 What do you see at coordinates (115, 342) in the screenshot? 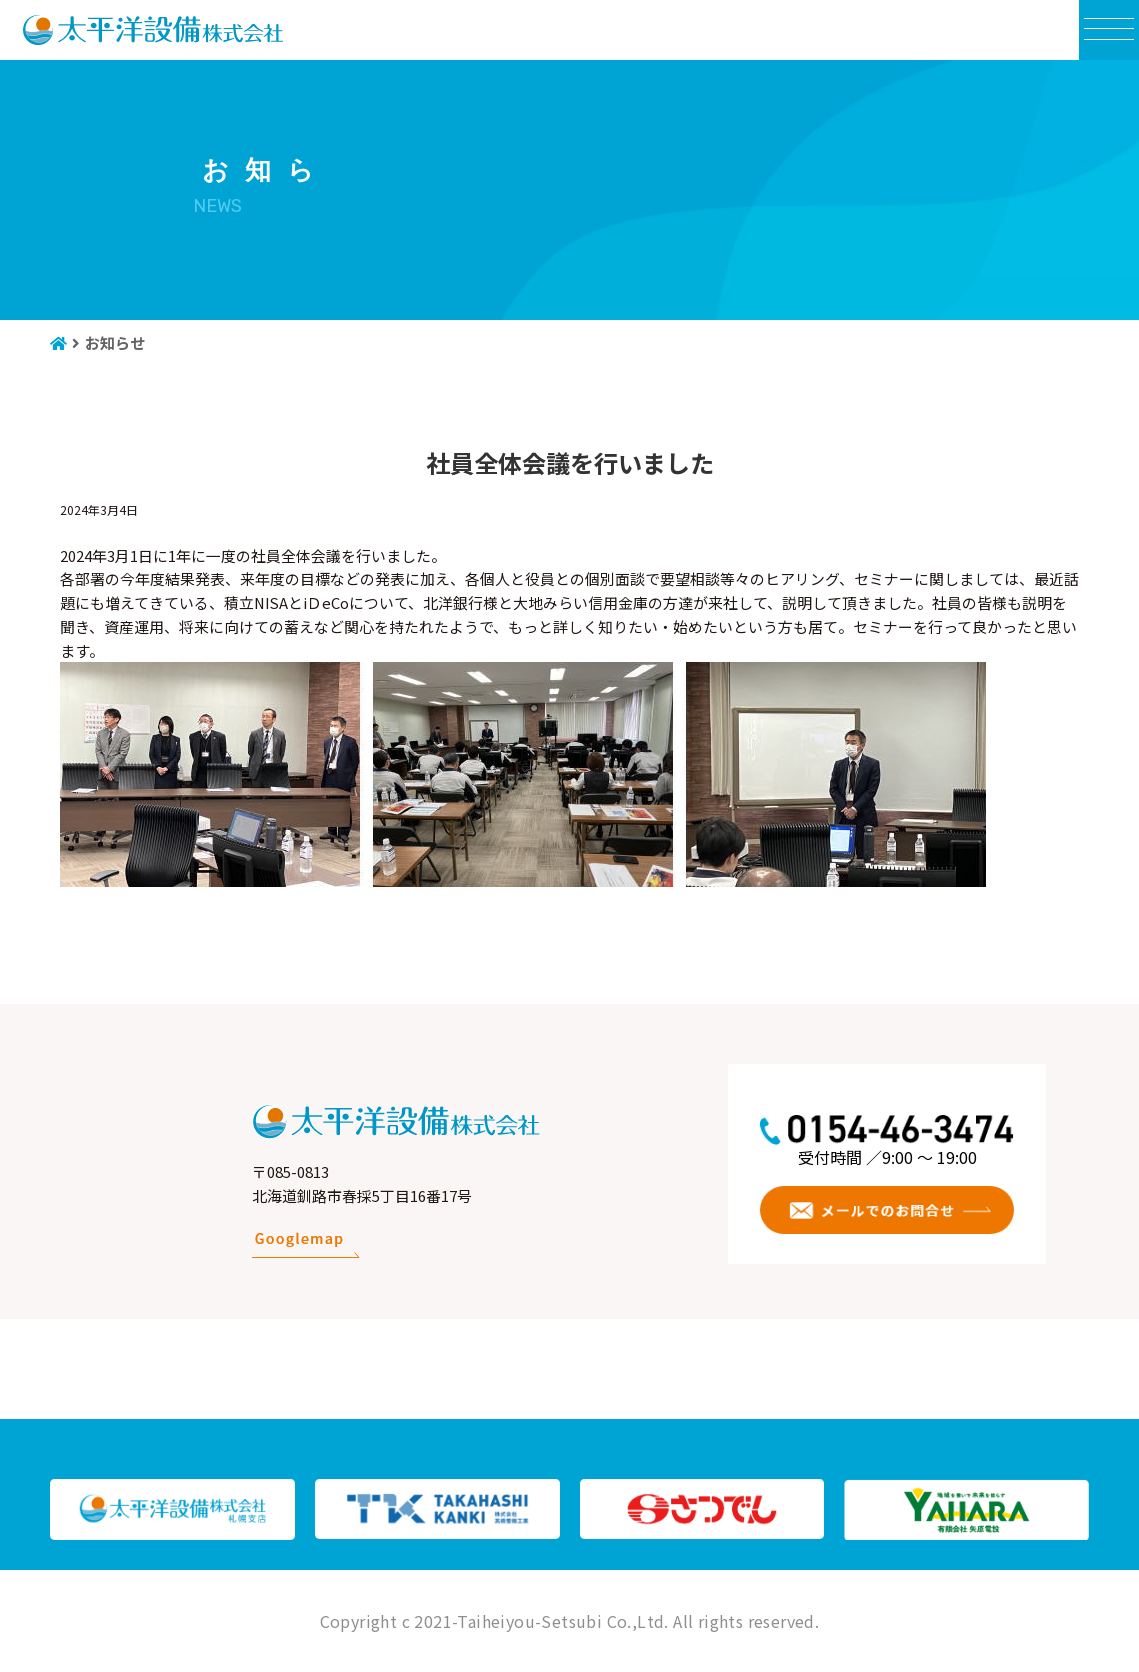
I see `お知らせ` at bounding box center [115, 342].